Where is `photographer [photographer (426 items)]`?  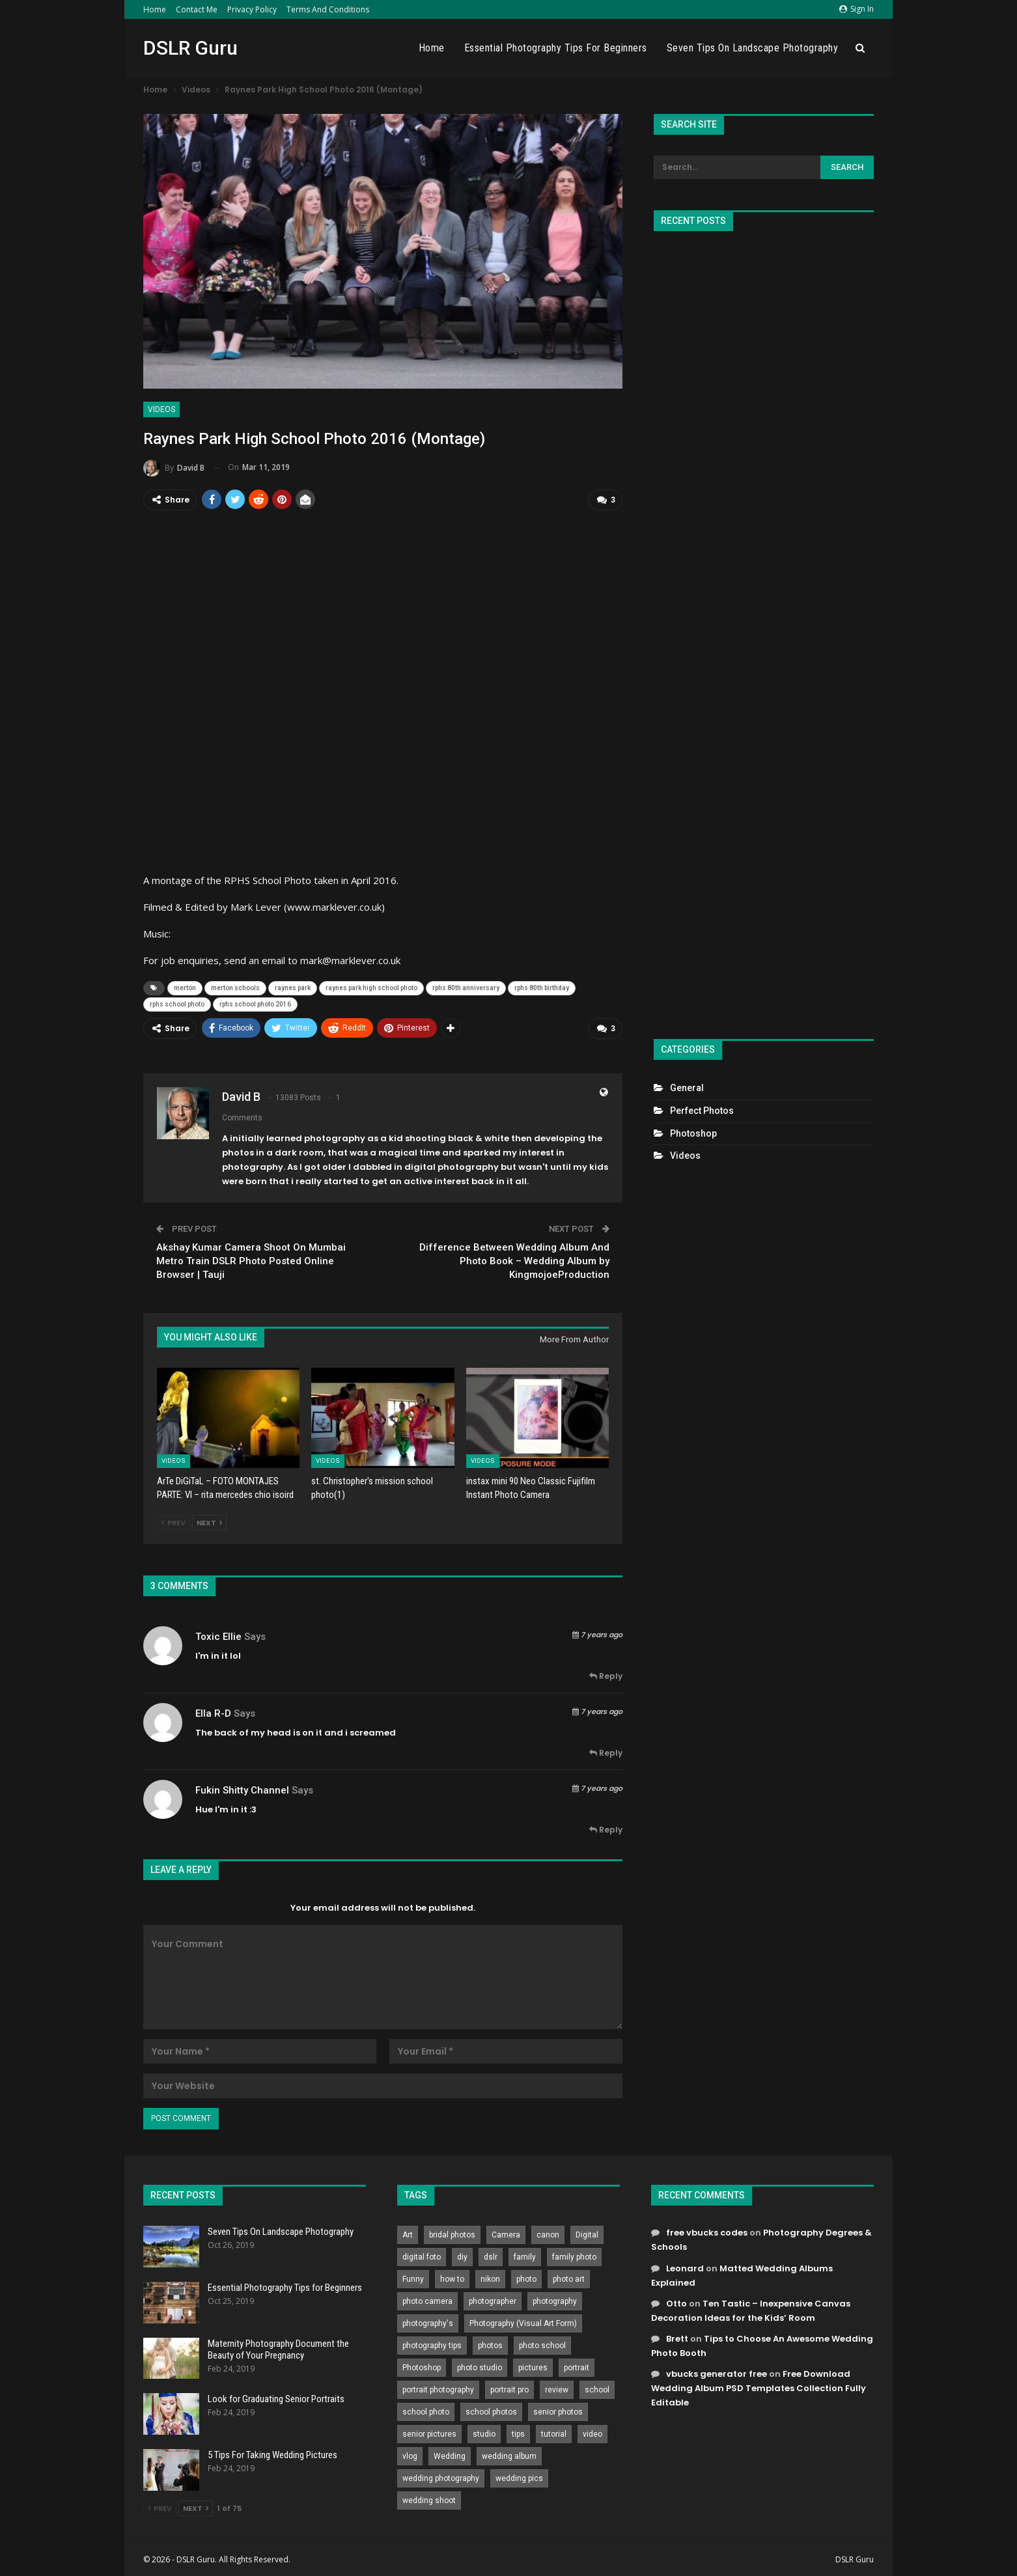 photographer [photographer (426 items)] is located at coordinates (492, 2298).